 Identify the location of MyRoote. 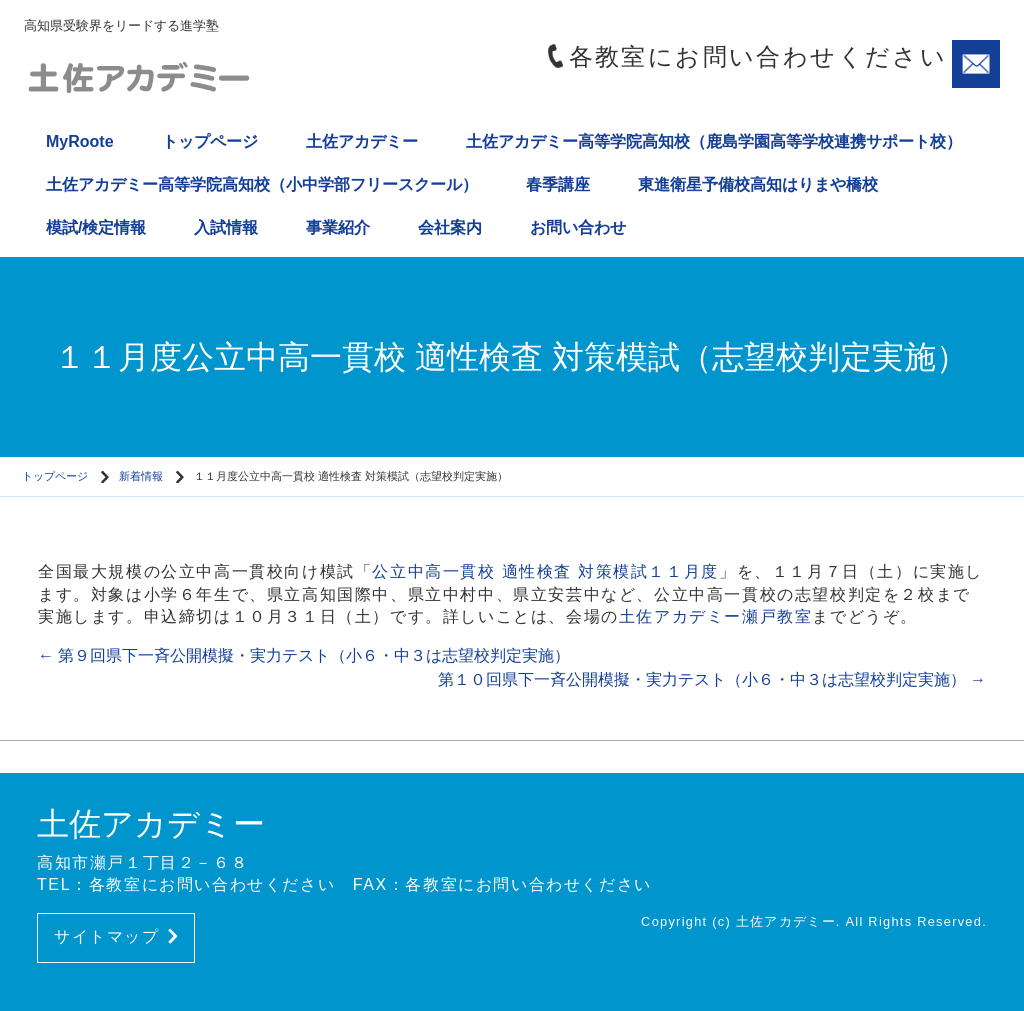
(80, 141).